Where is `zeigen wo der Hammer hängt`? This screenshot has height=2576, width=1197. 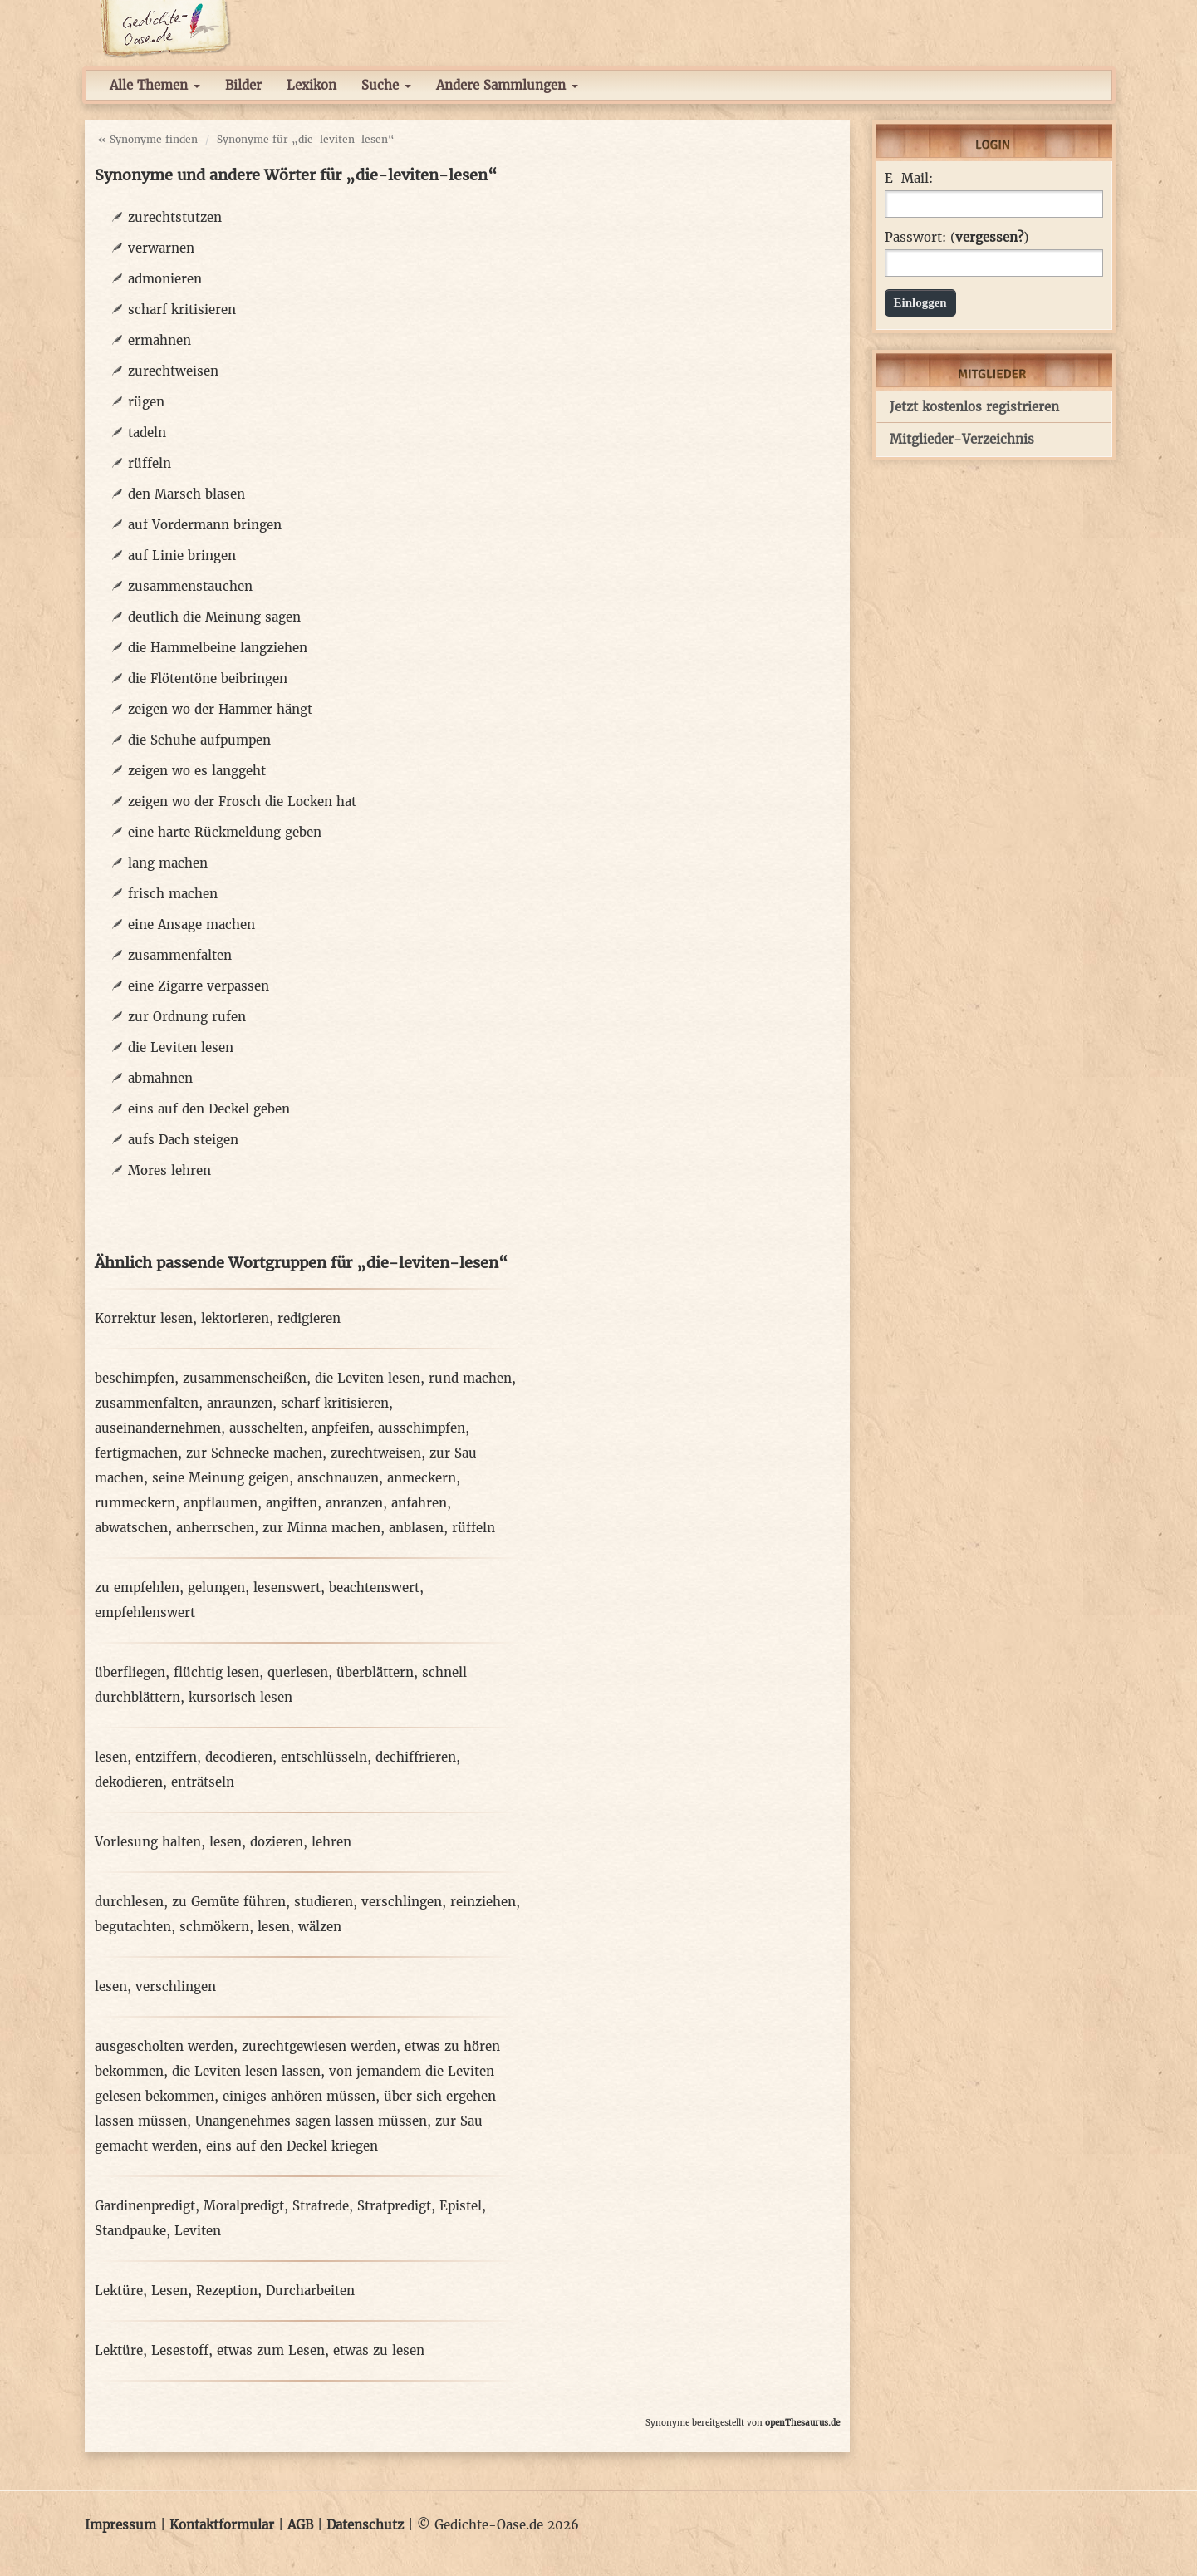
zeigen wo der Hammer hängt is located at coordinates (220, 709).